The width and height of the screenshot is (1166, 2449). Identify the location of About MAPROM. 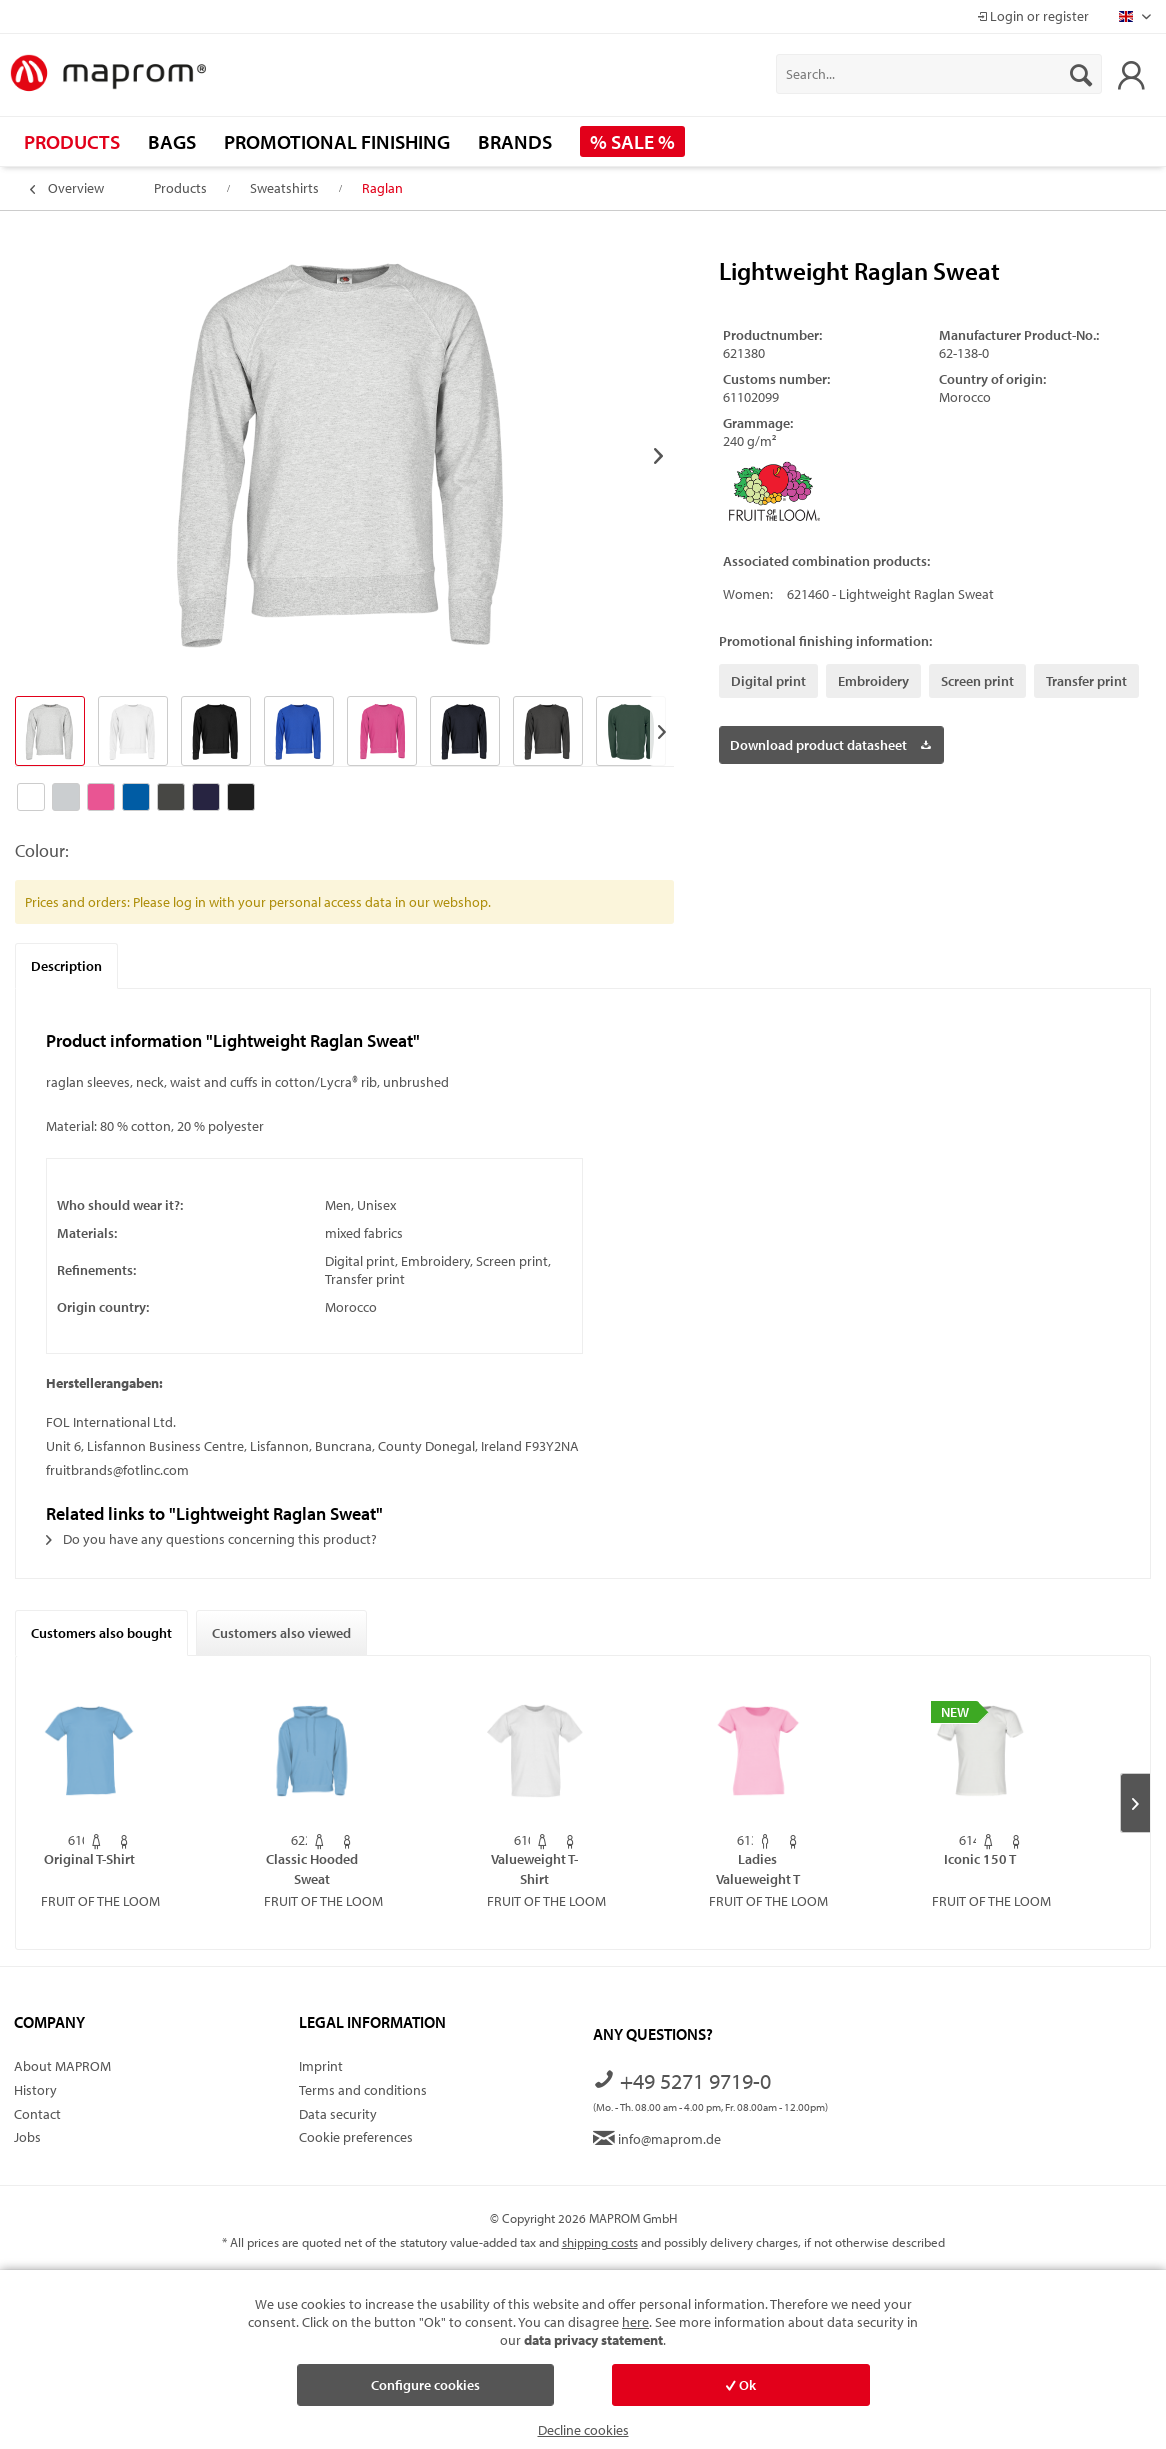
(62, 2066).